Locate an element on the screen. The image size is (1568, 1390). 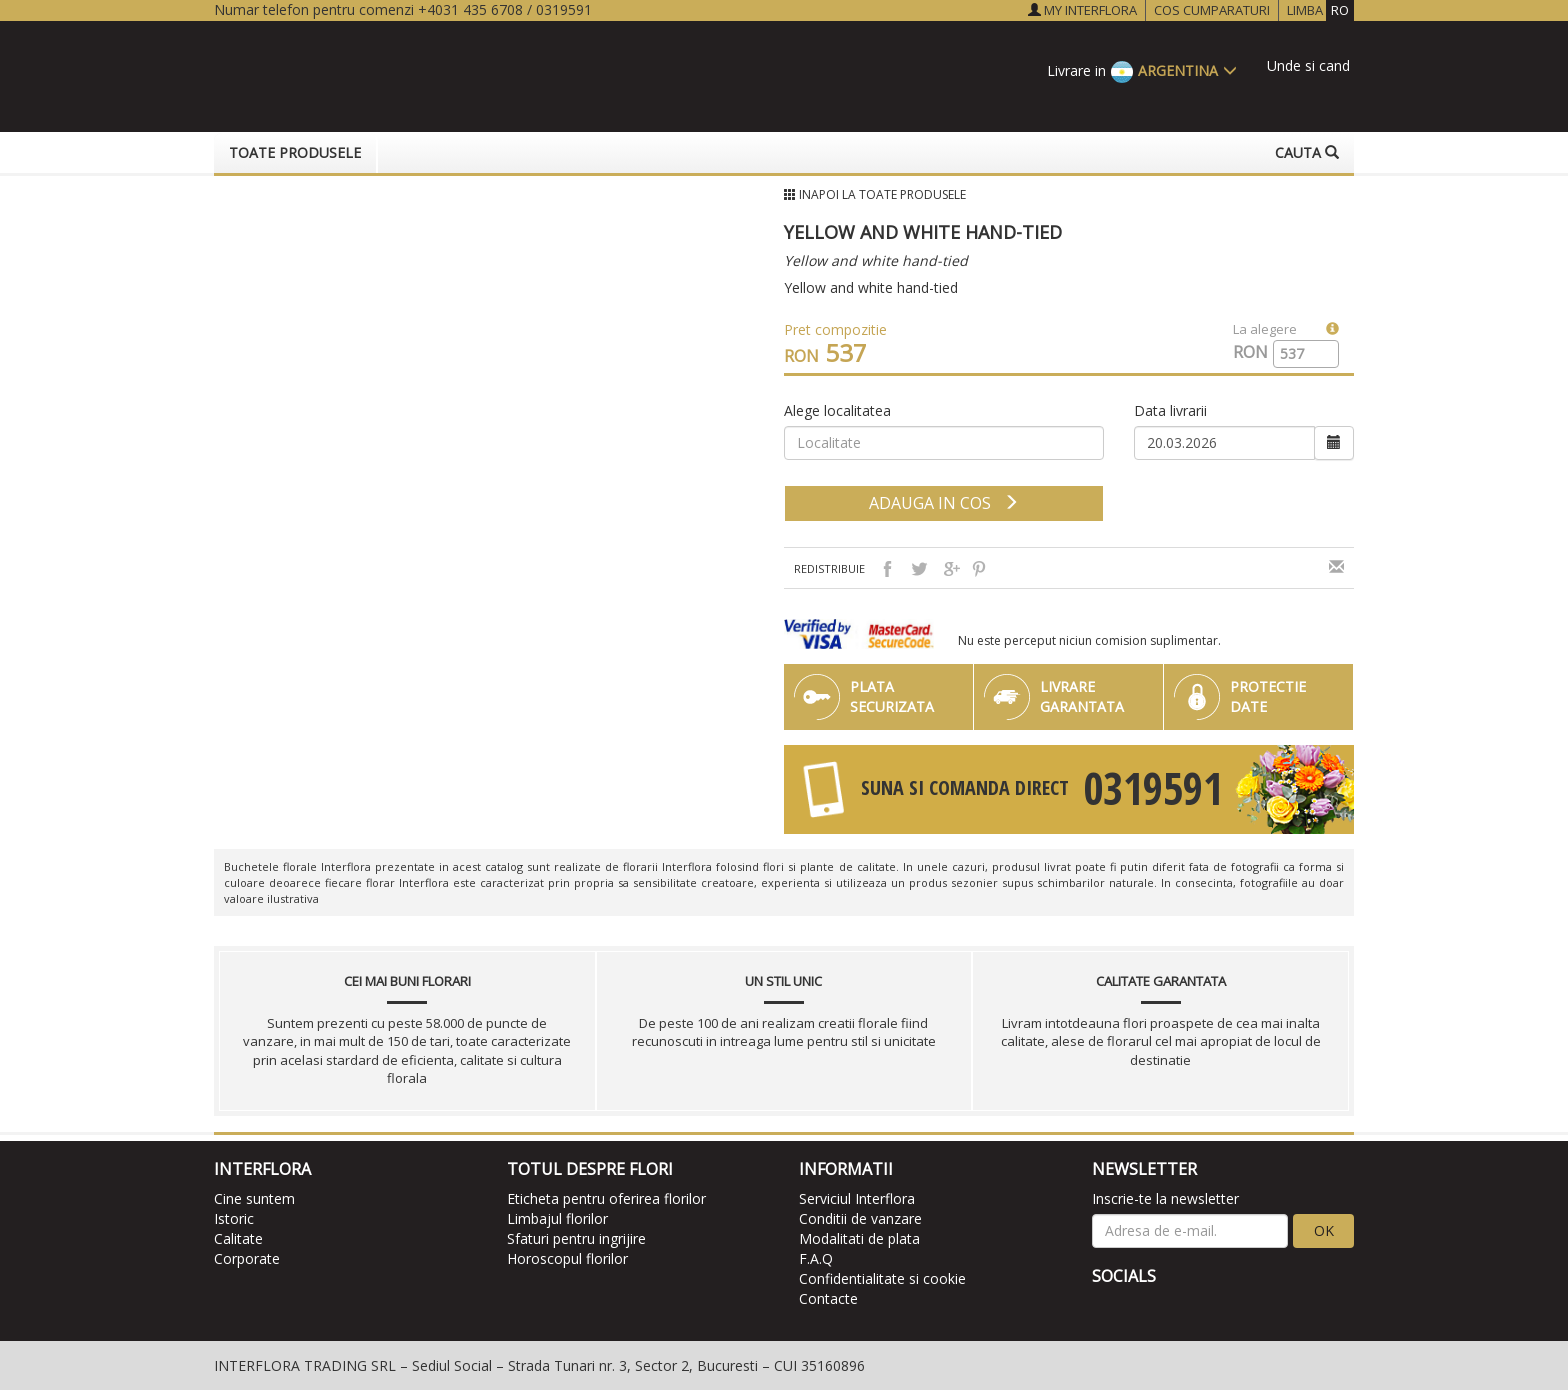
Inapoi la Toate produsele is located at coordinates (882, 194).